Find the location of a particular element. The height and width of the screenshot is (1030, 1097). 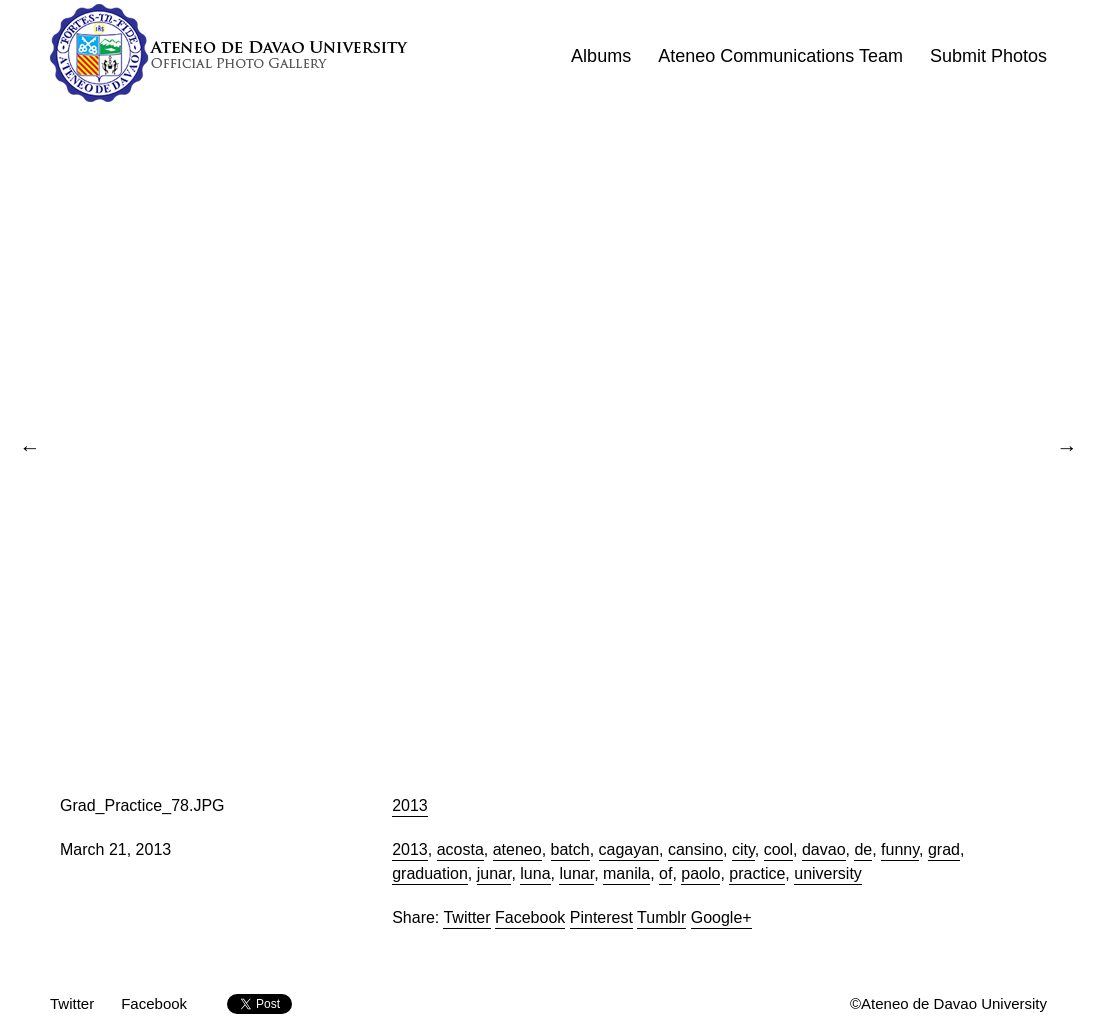

luna is located at coordinates (535, 873).